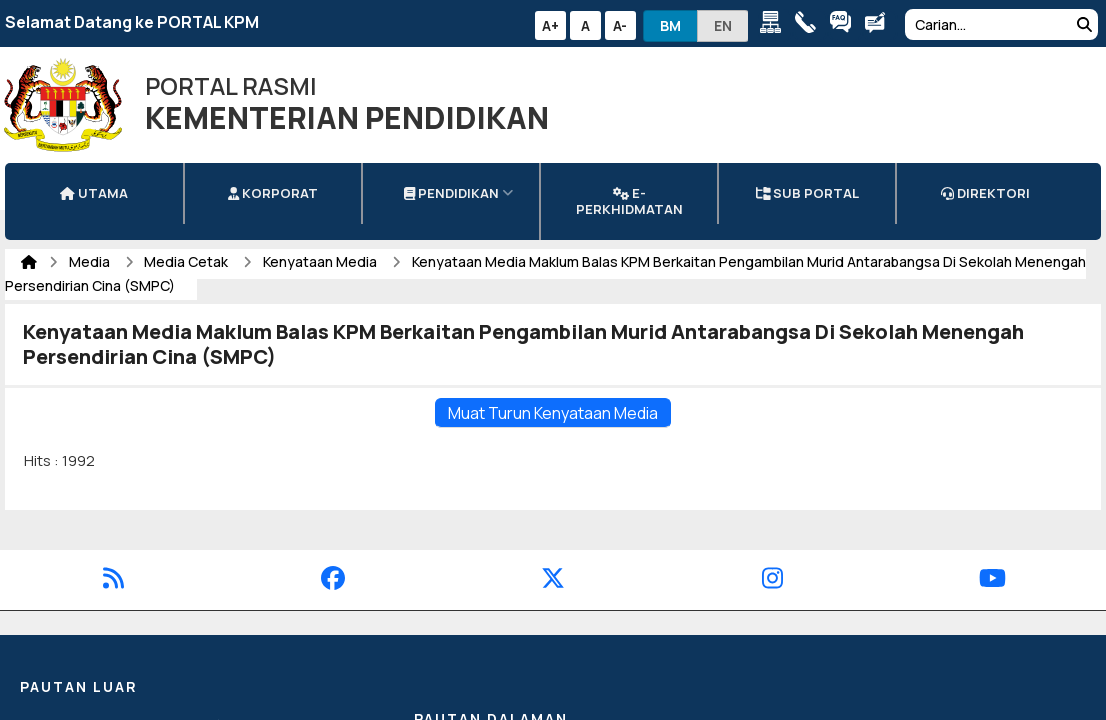  I want to click on A+, so click(550, 25).